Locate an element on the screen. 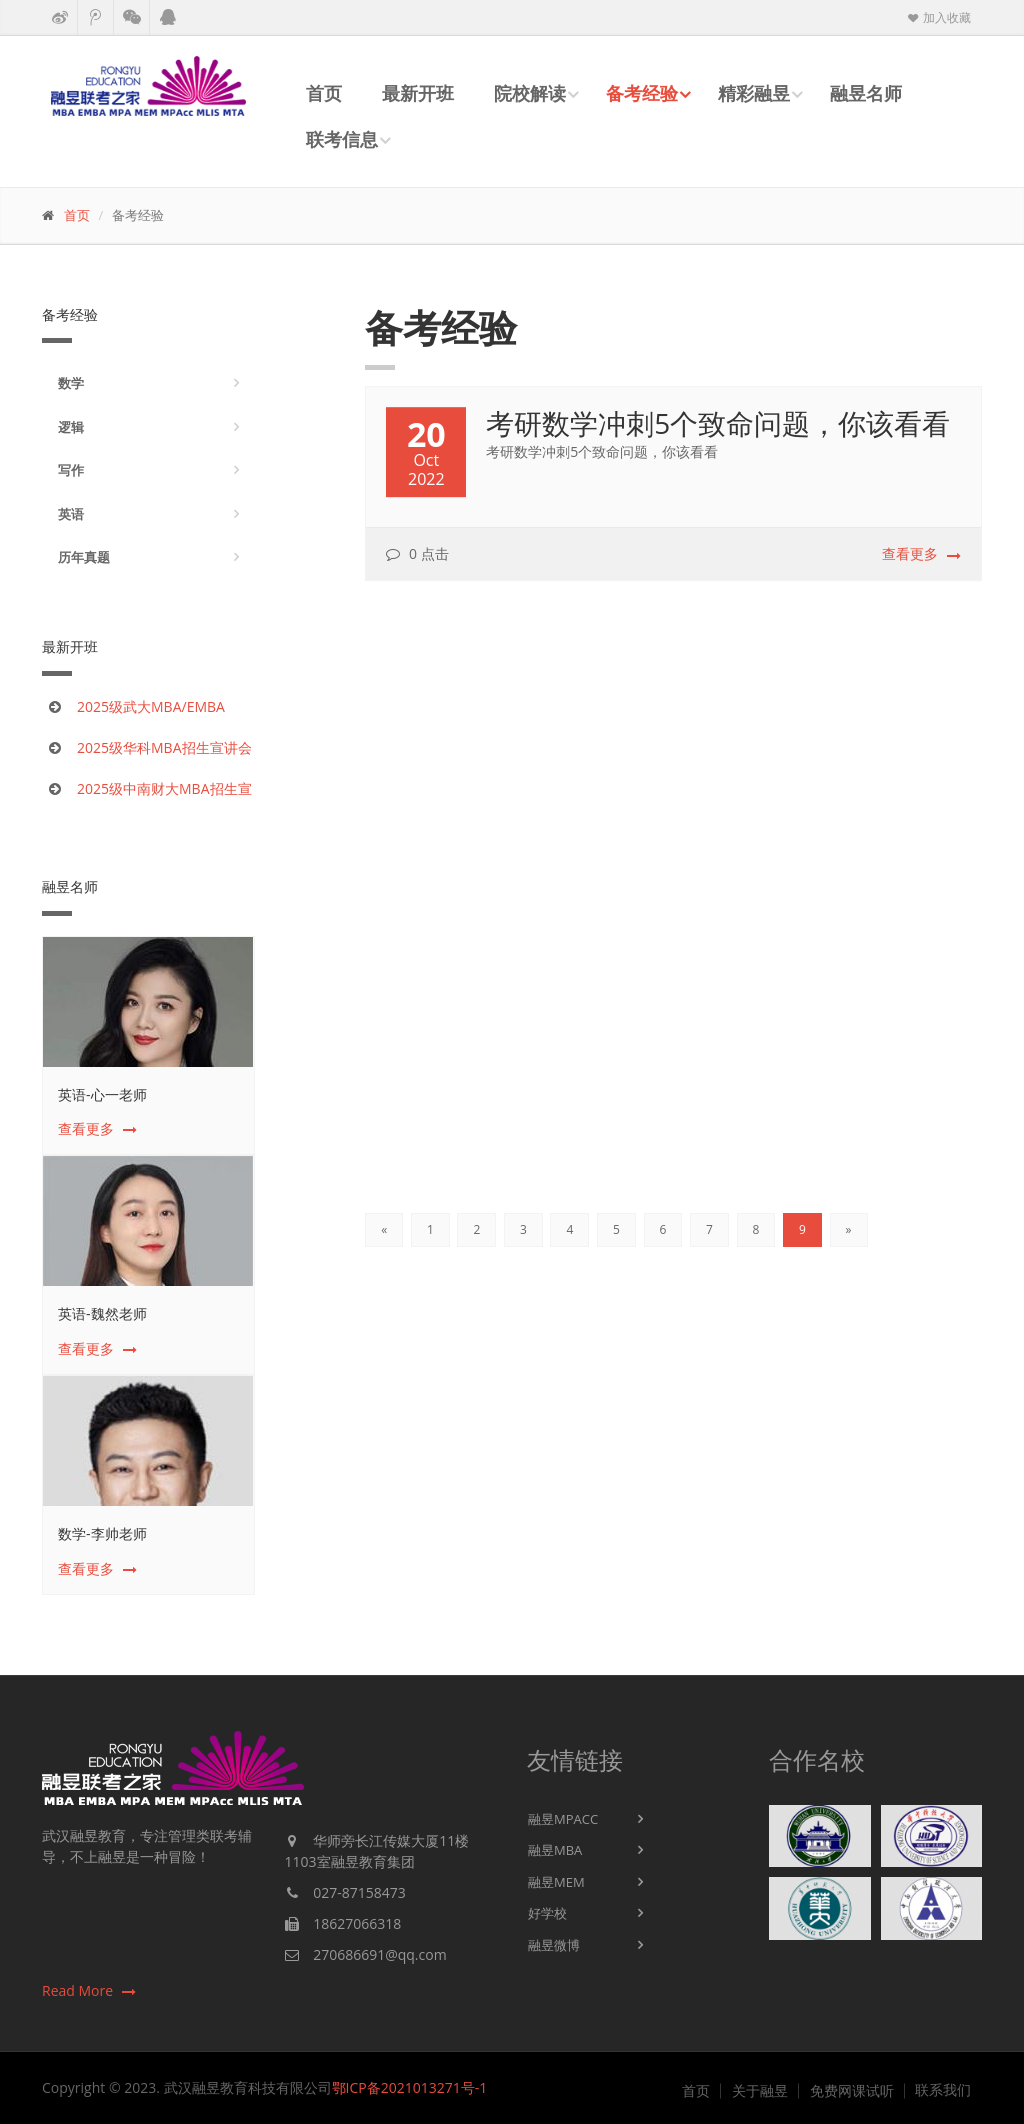 This screenshot has width=1024, height=2124. 数学-李帅老师 is located at coordinates (102, 1533).